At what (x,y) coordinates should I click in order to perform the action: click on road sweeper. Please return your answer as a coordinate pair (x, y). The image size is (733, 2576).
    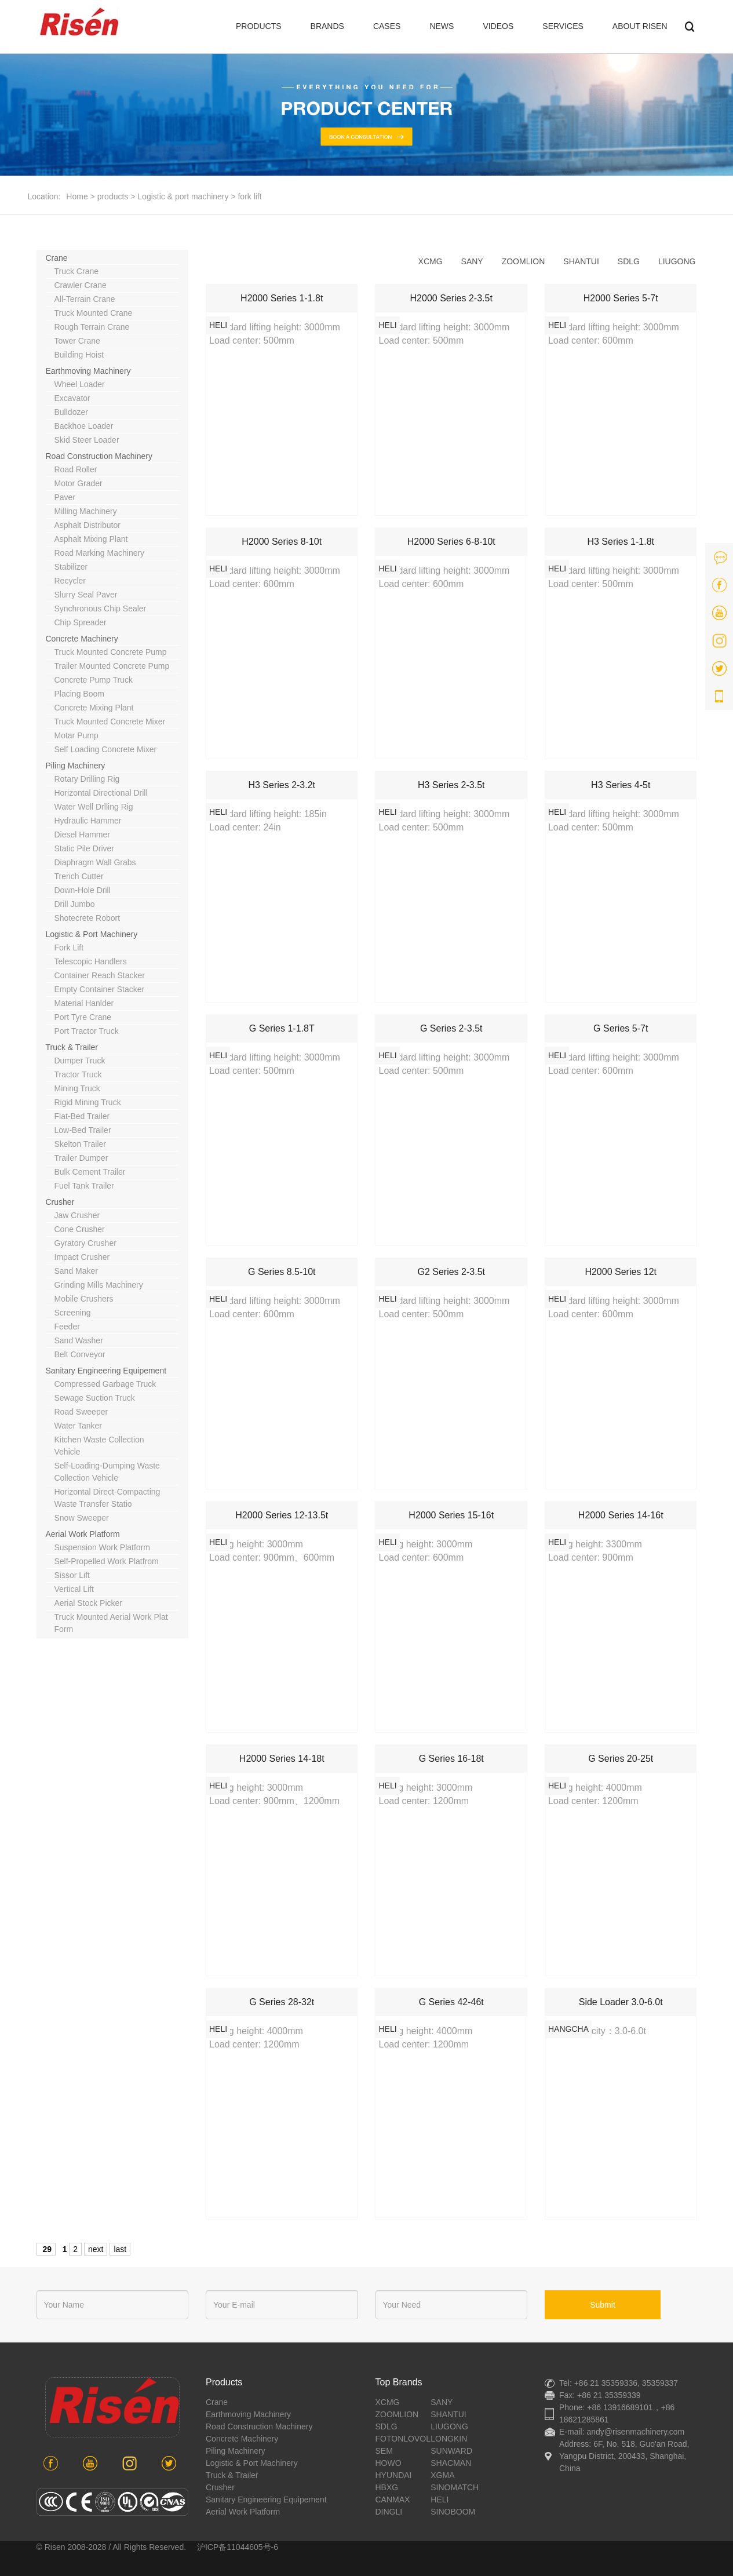
    Looking at the image, I should click on (81, 1411).